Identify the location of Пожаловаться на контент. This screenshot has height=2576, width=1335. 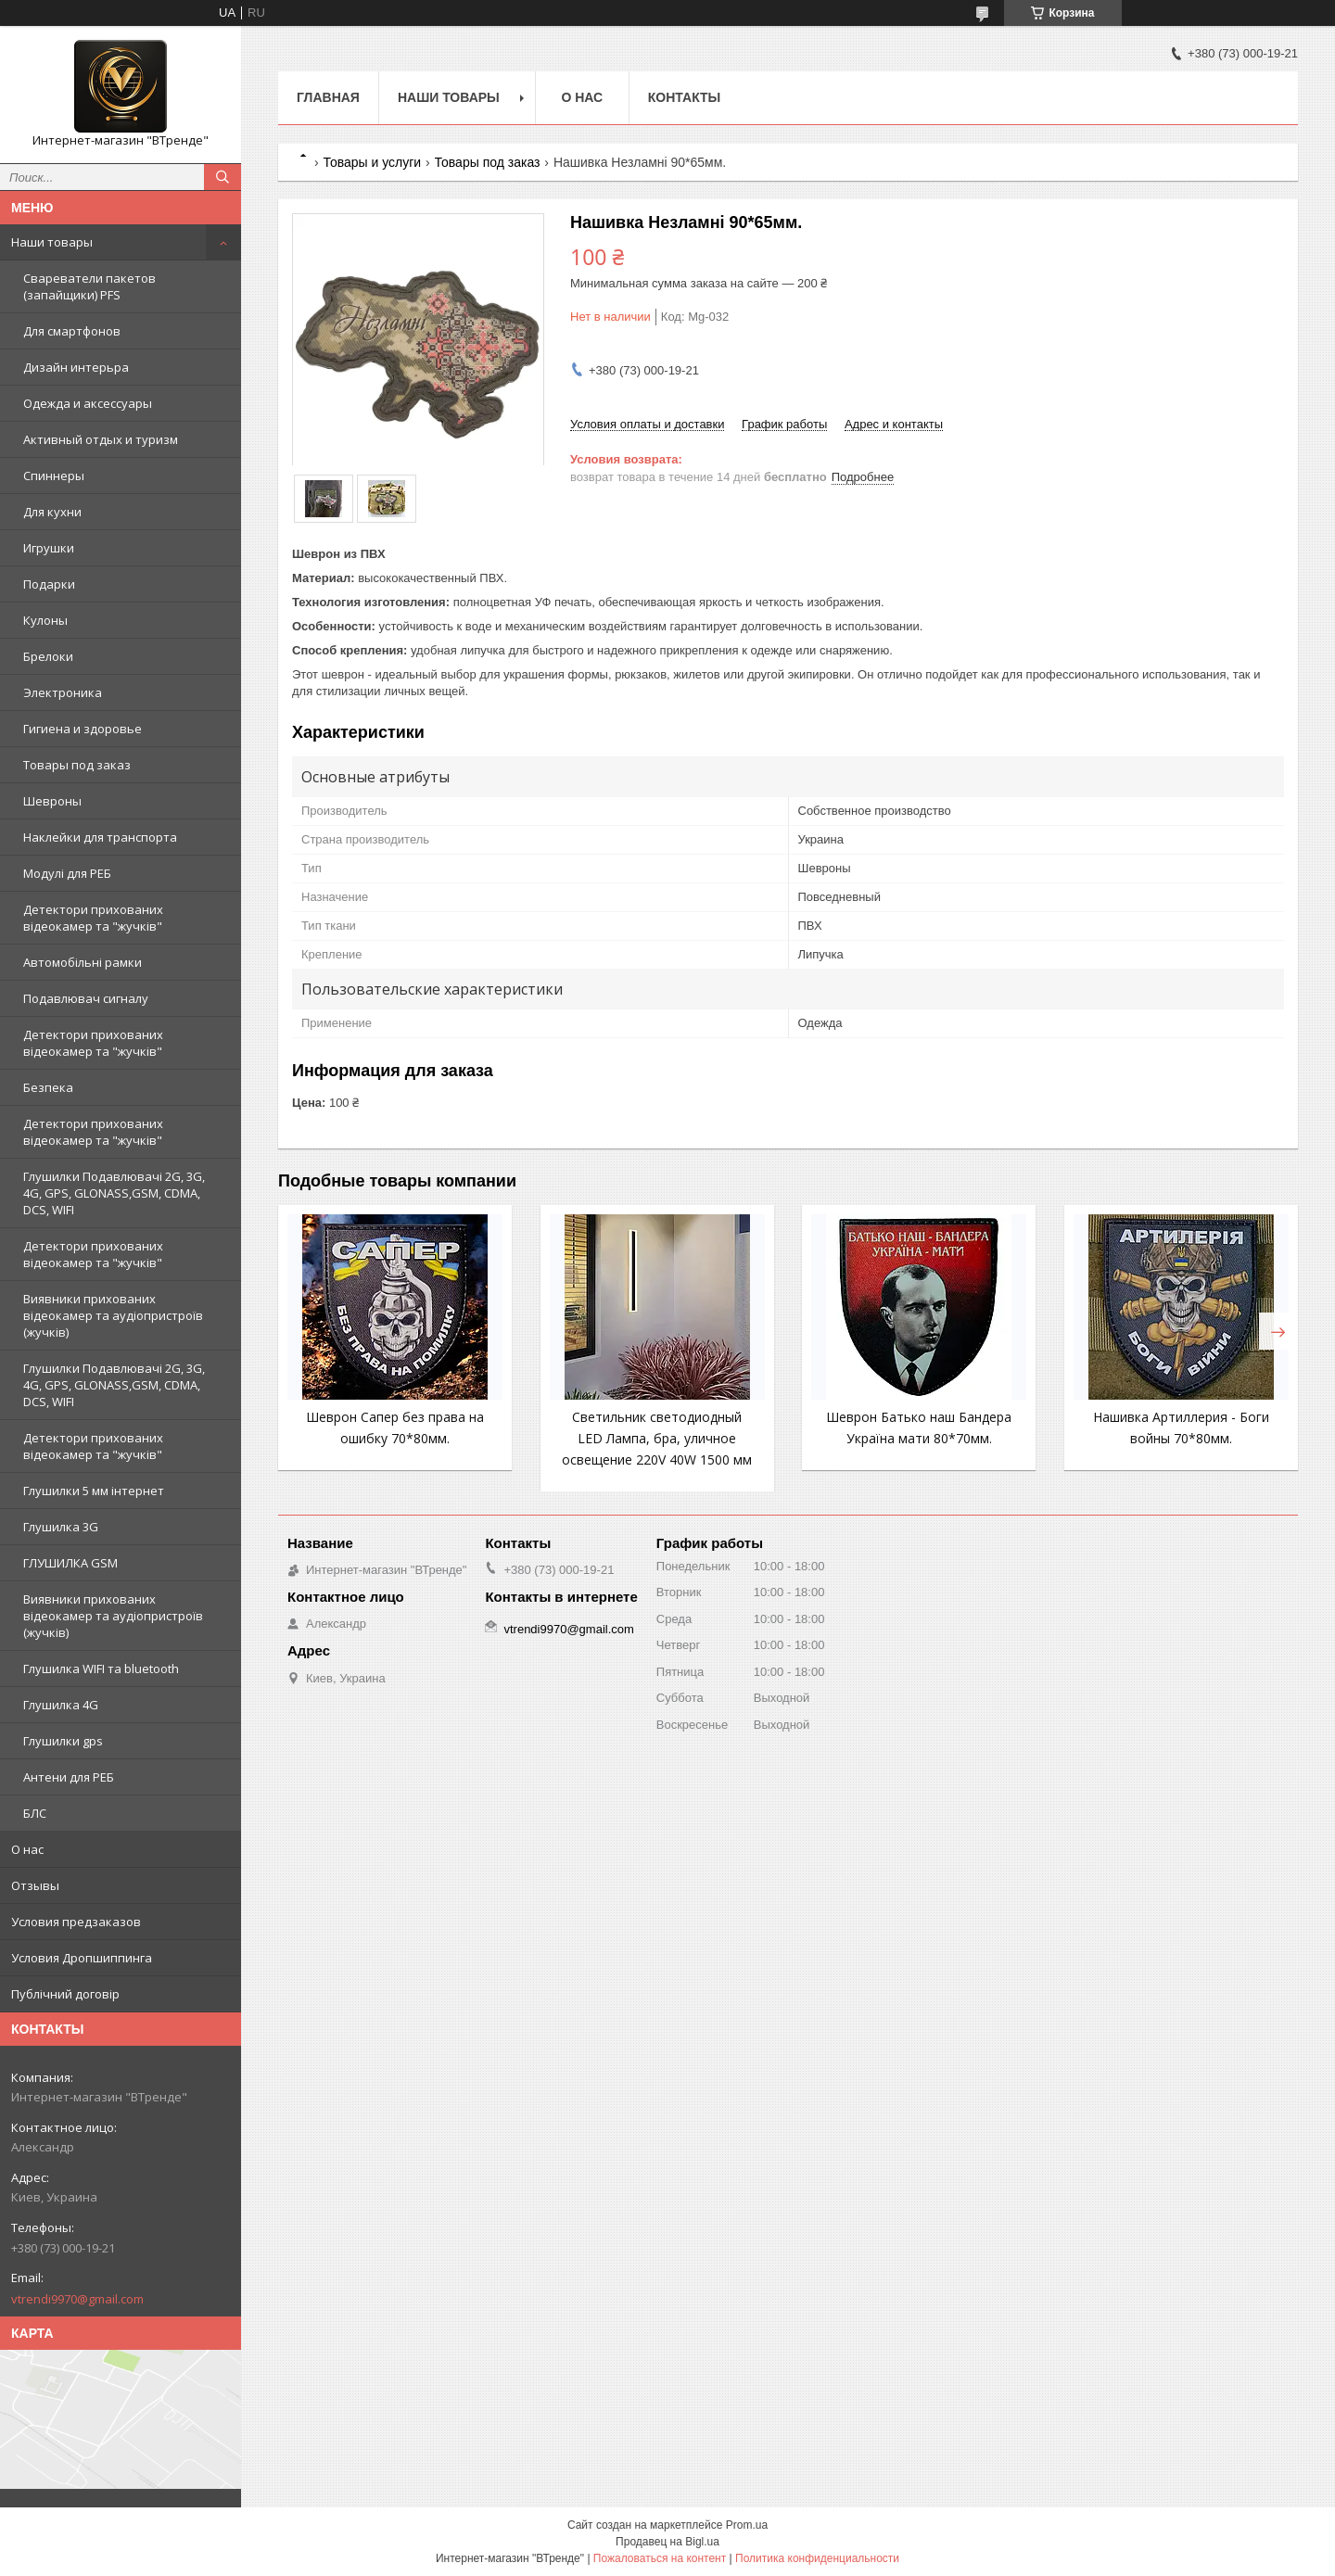
(659, 2558).